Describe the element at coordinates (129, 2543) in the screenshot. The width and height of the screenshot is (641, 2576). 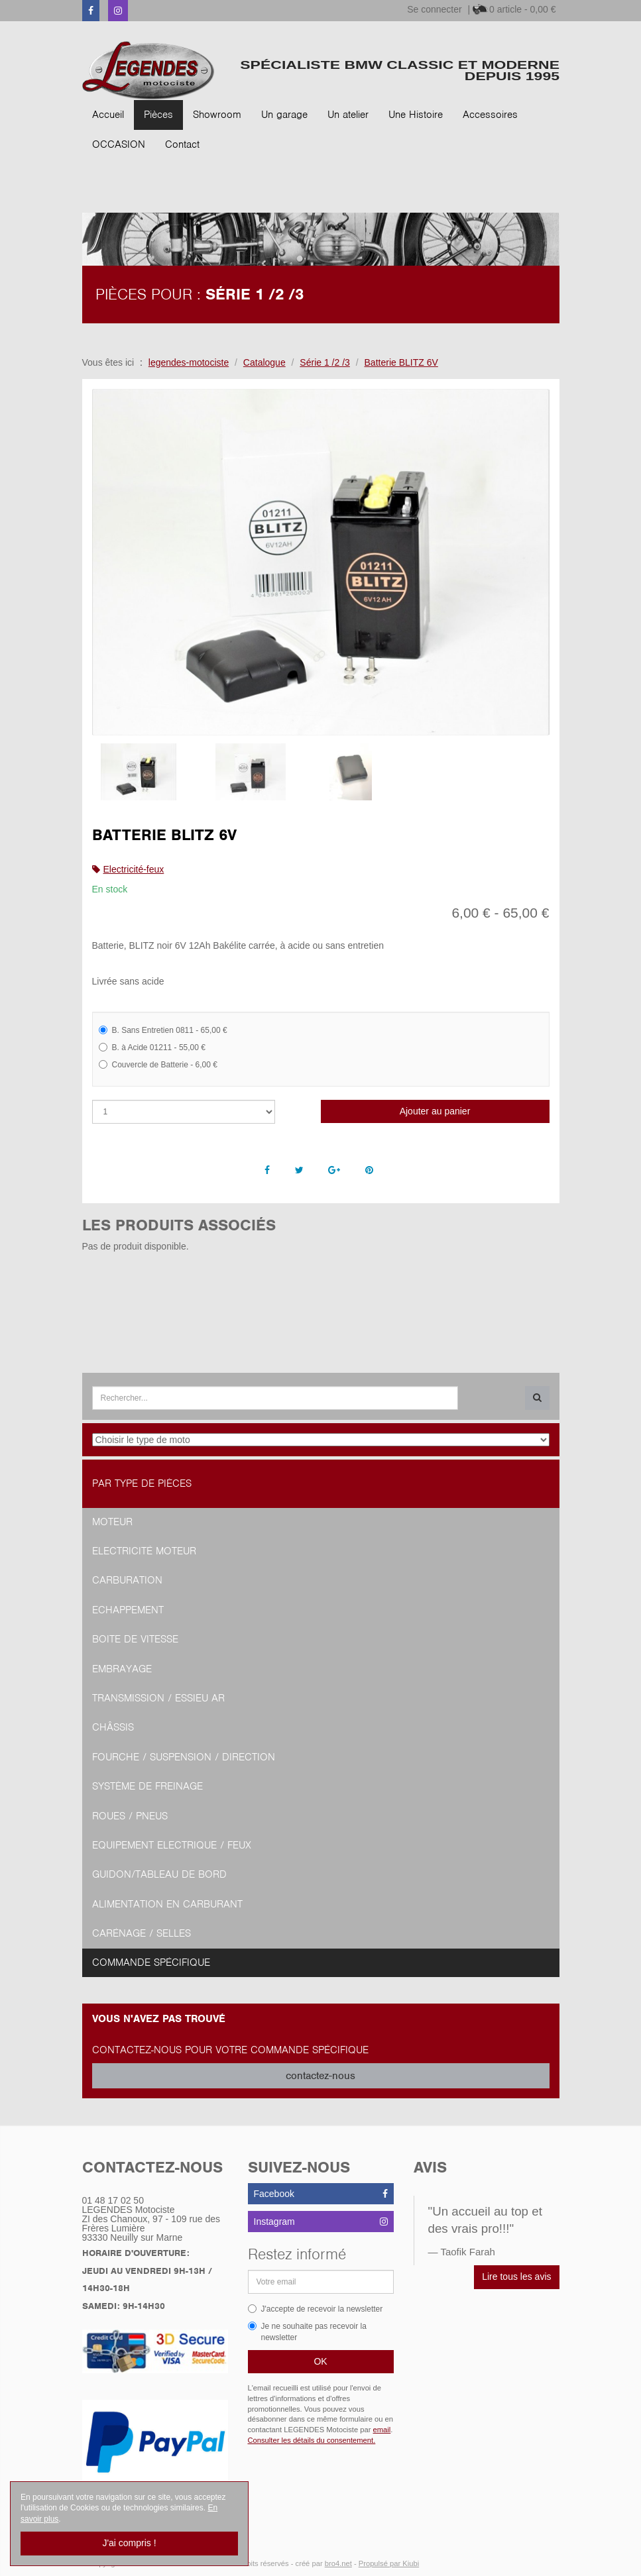
I see `J'ai compris !` at that location.